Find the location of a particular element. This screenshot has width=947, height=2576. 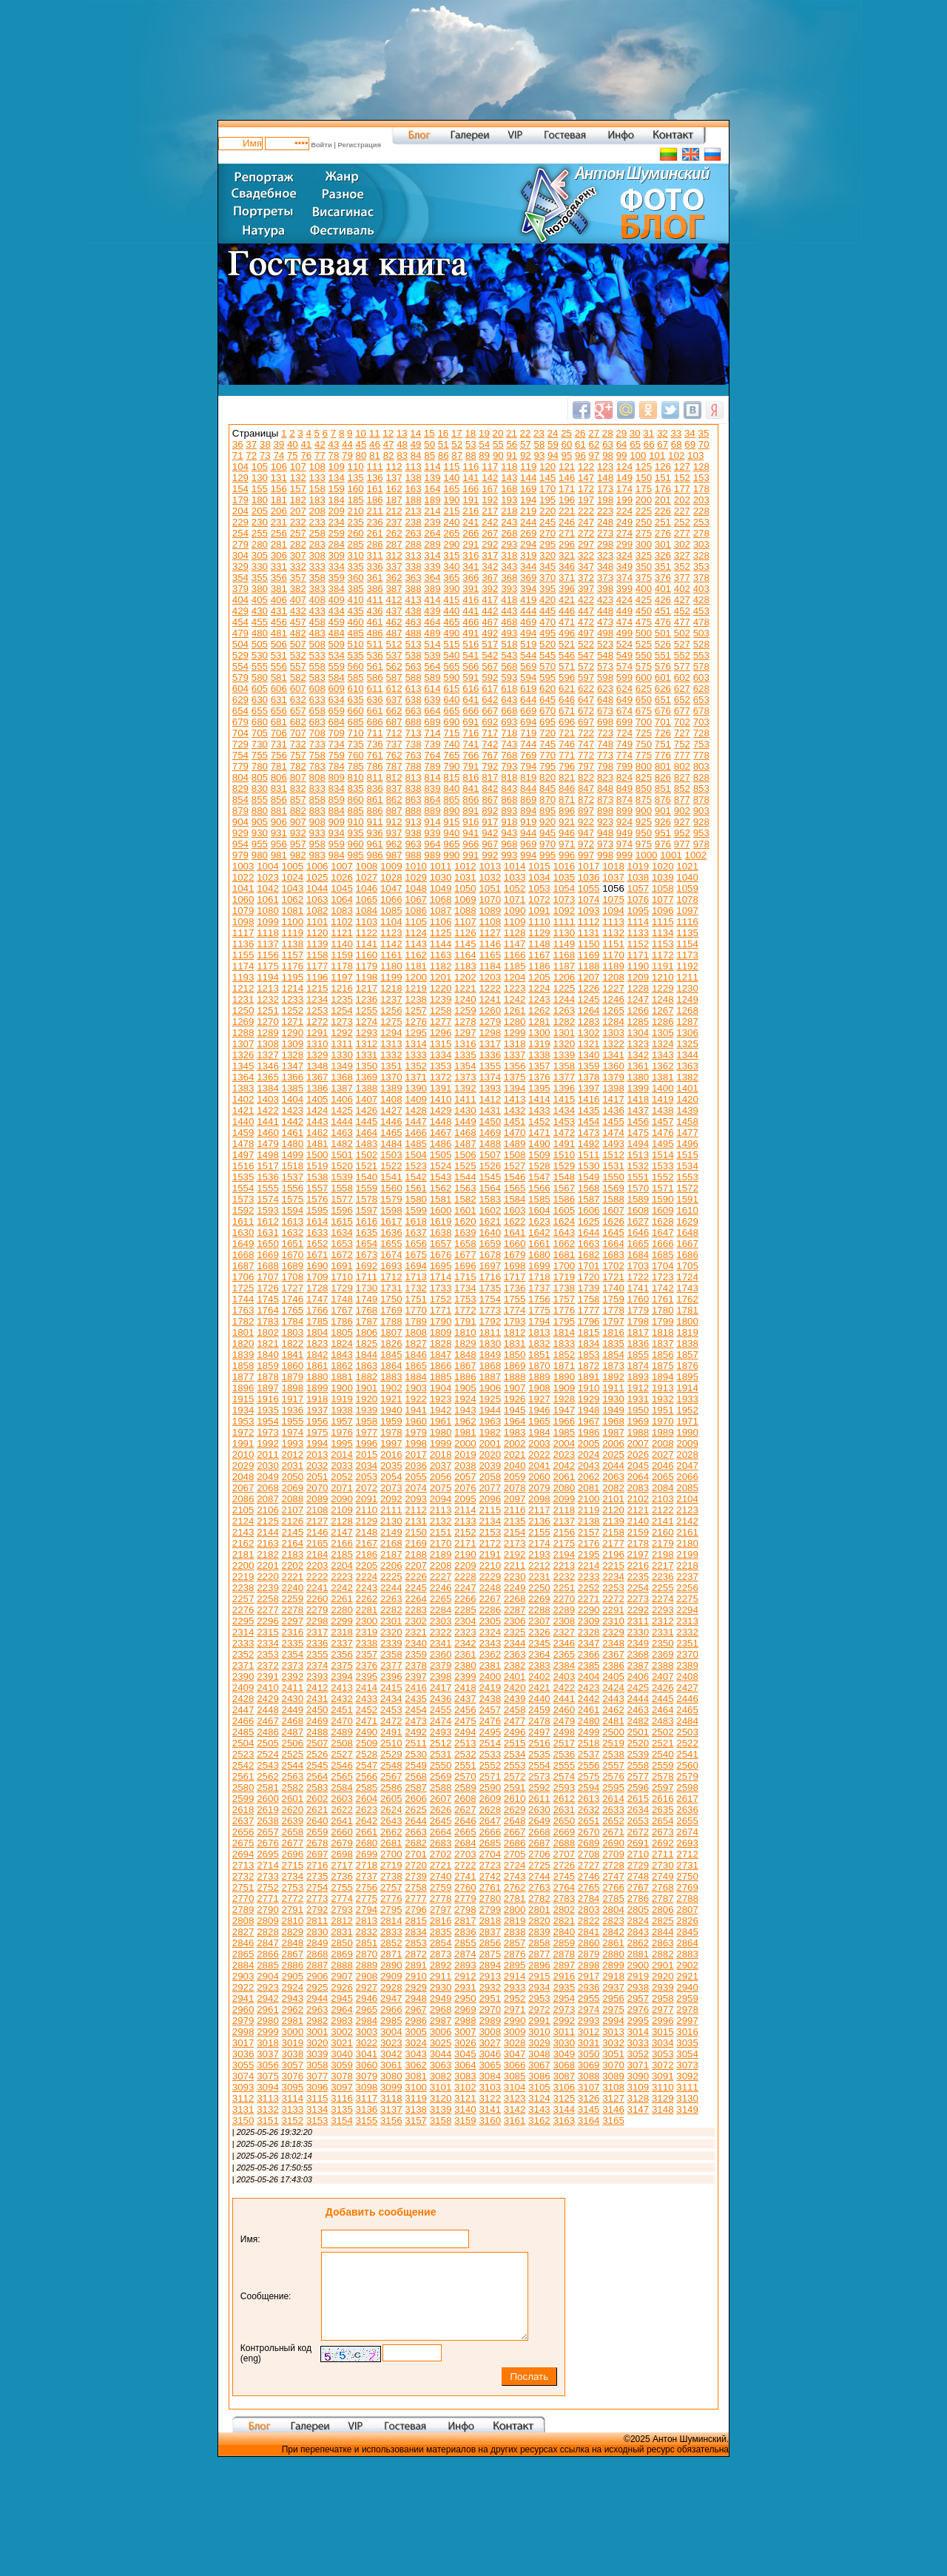

1146 is located at coordinates (490, 943).